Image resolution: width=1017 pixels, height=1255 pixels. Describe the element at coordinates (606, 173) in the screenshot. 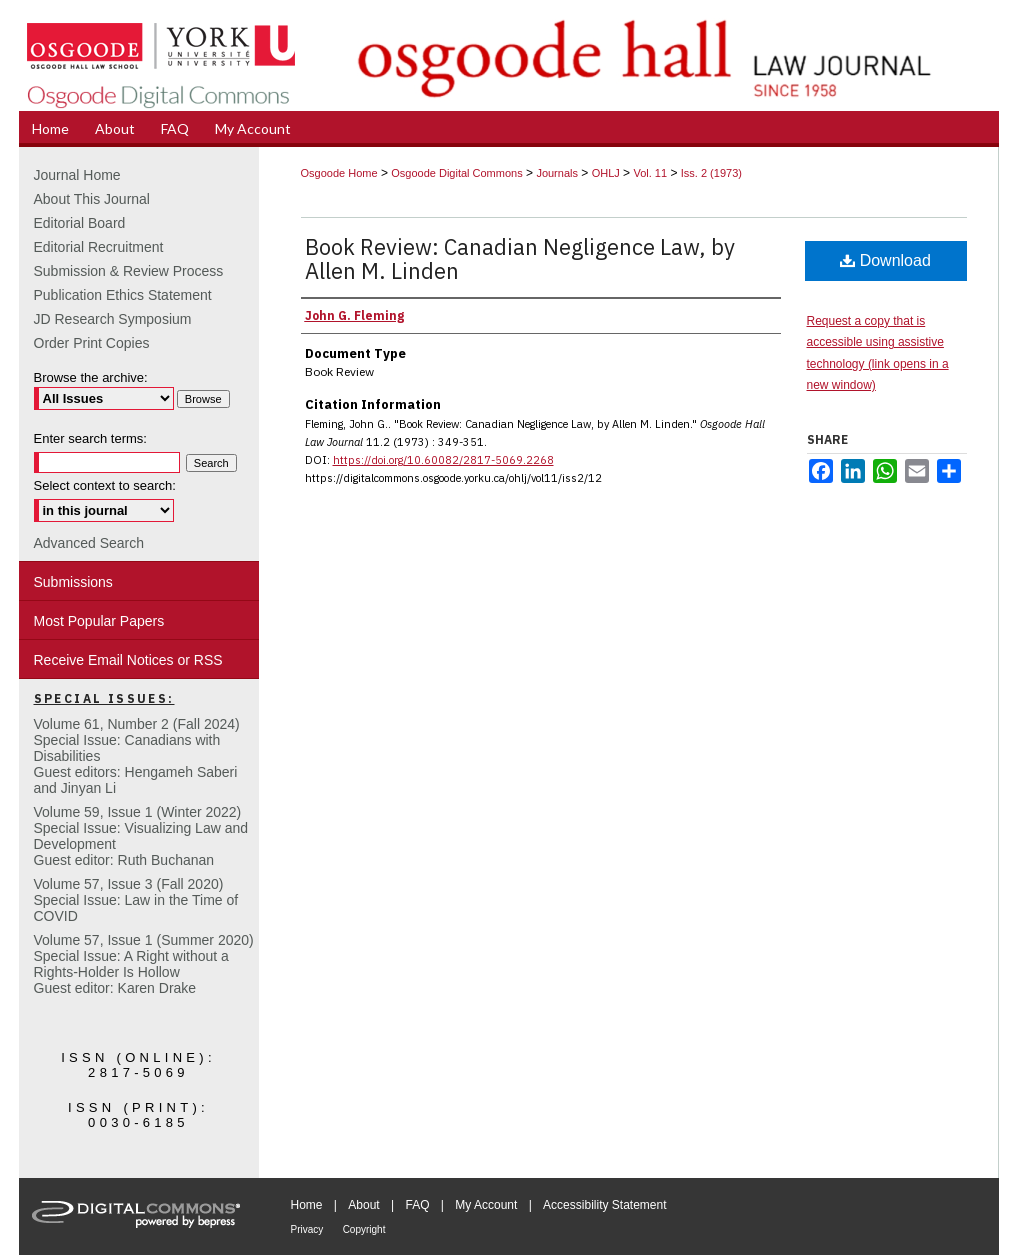

I see `OHLJ` at that location.